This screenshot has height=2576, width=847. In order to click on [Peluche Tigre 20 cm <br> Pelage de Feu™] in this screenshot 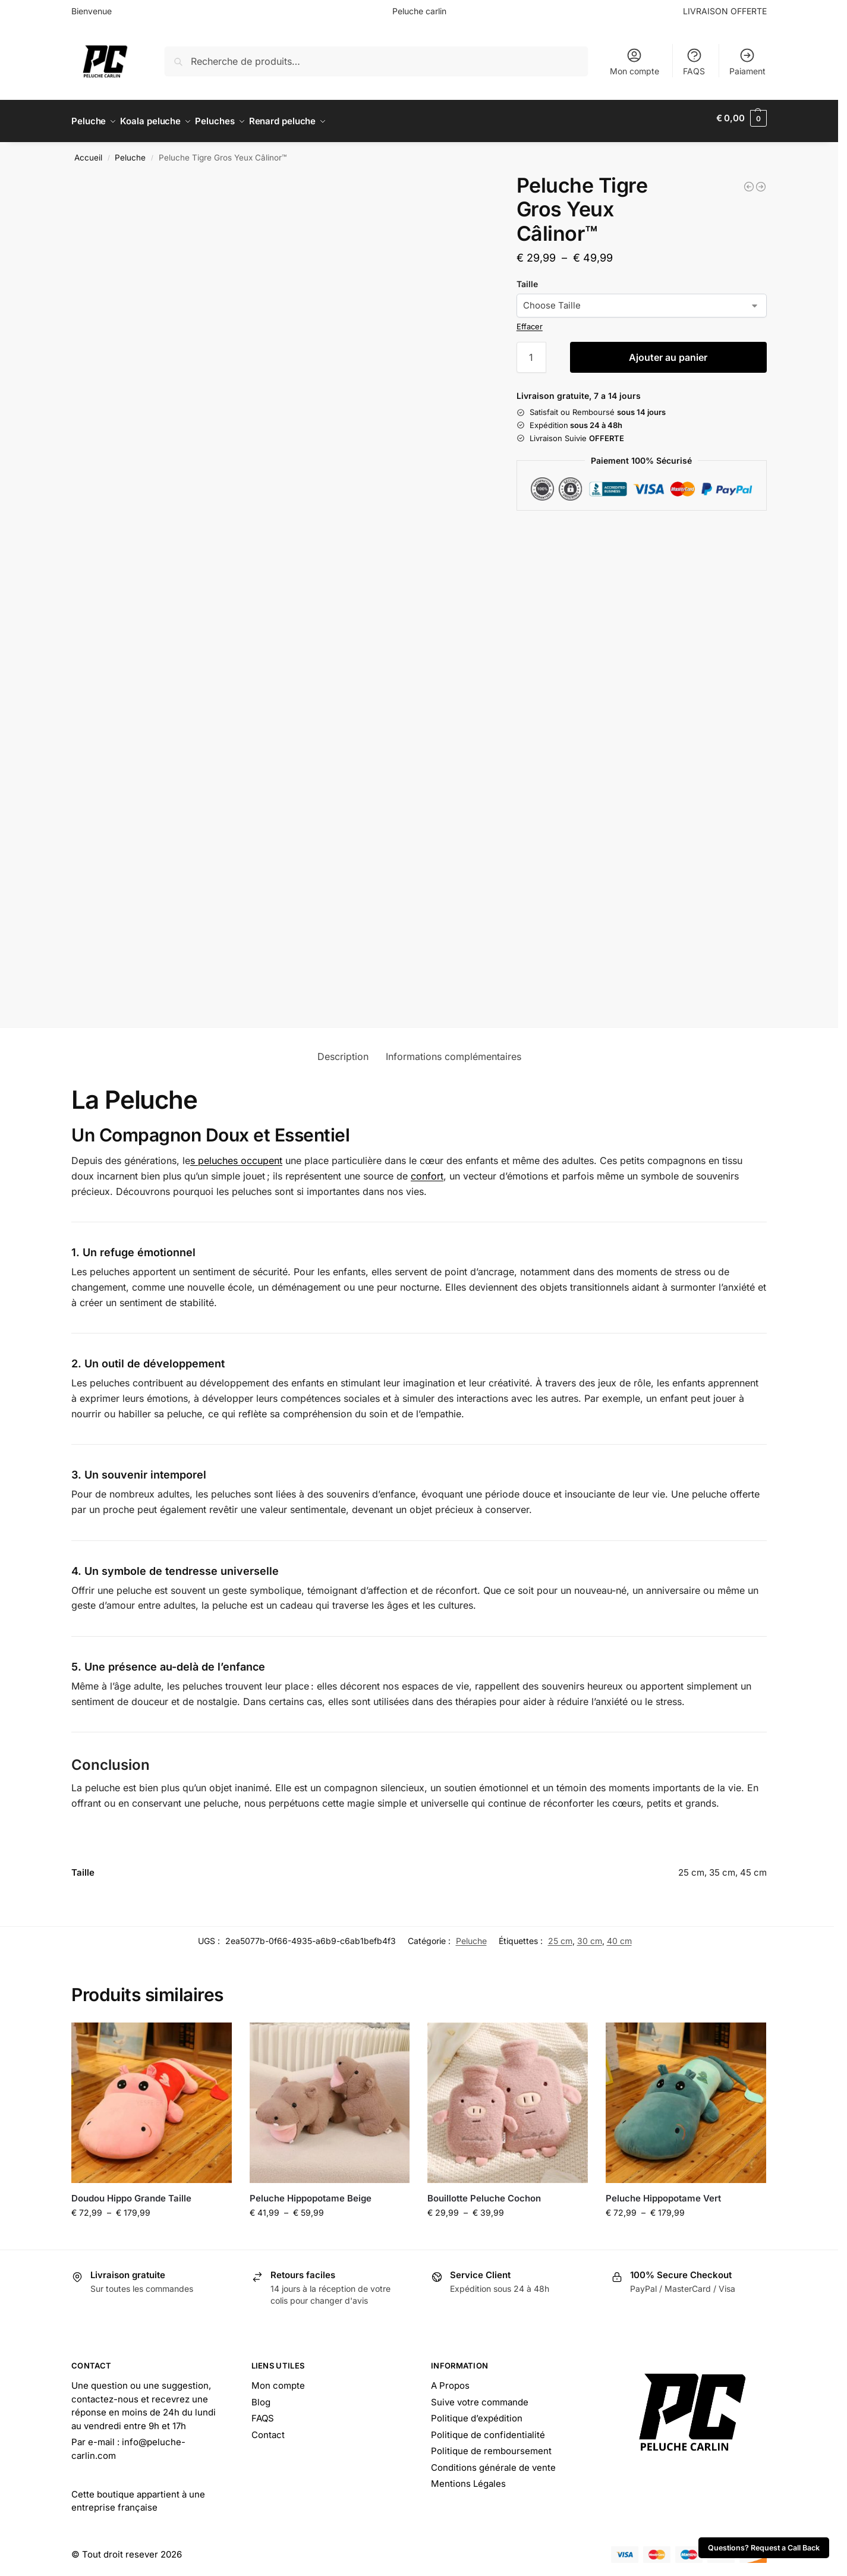, I will do `click(749, 180)`.